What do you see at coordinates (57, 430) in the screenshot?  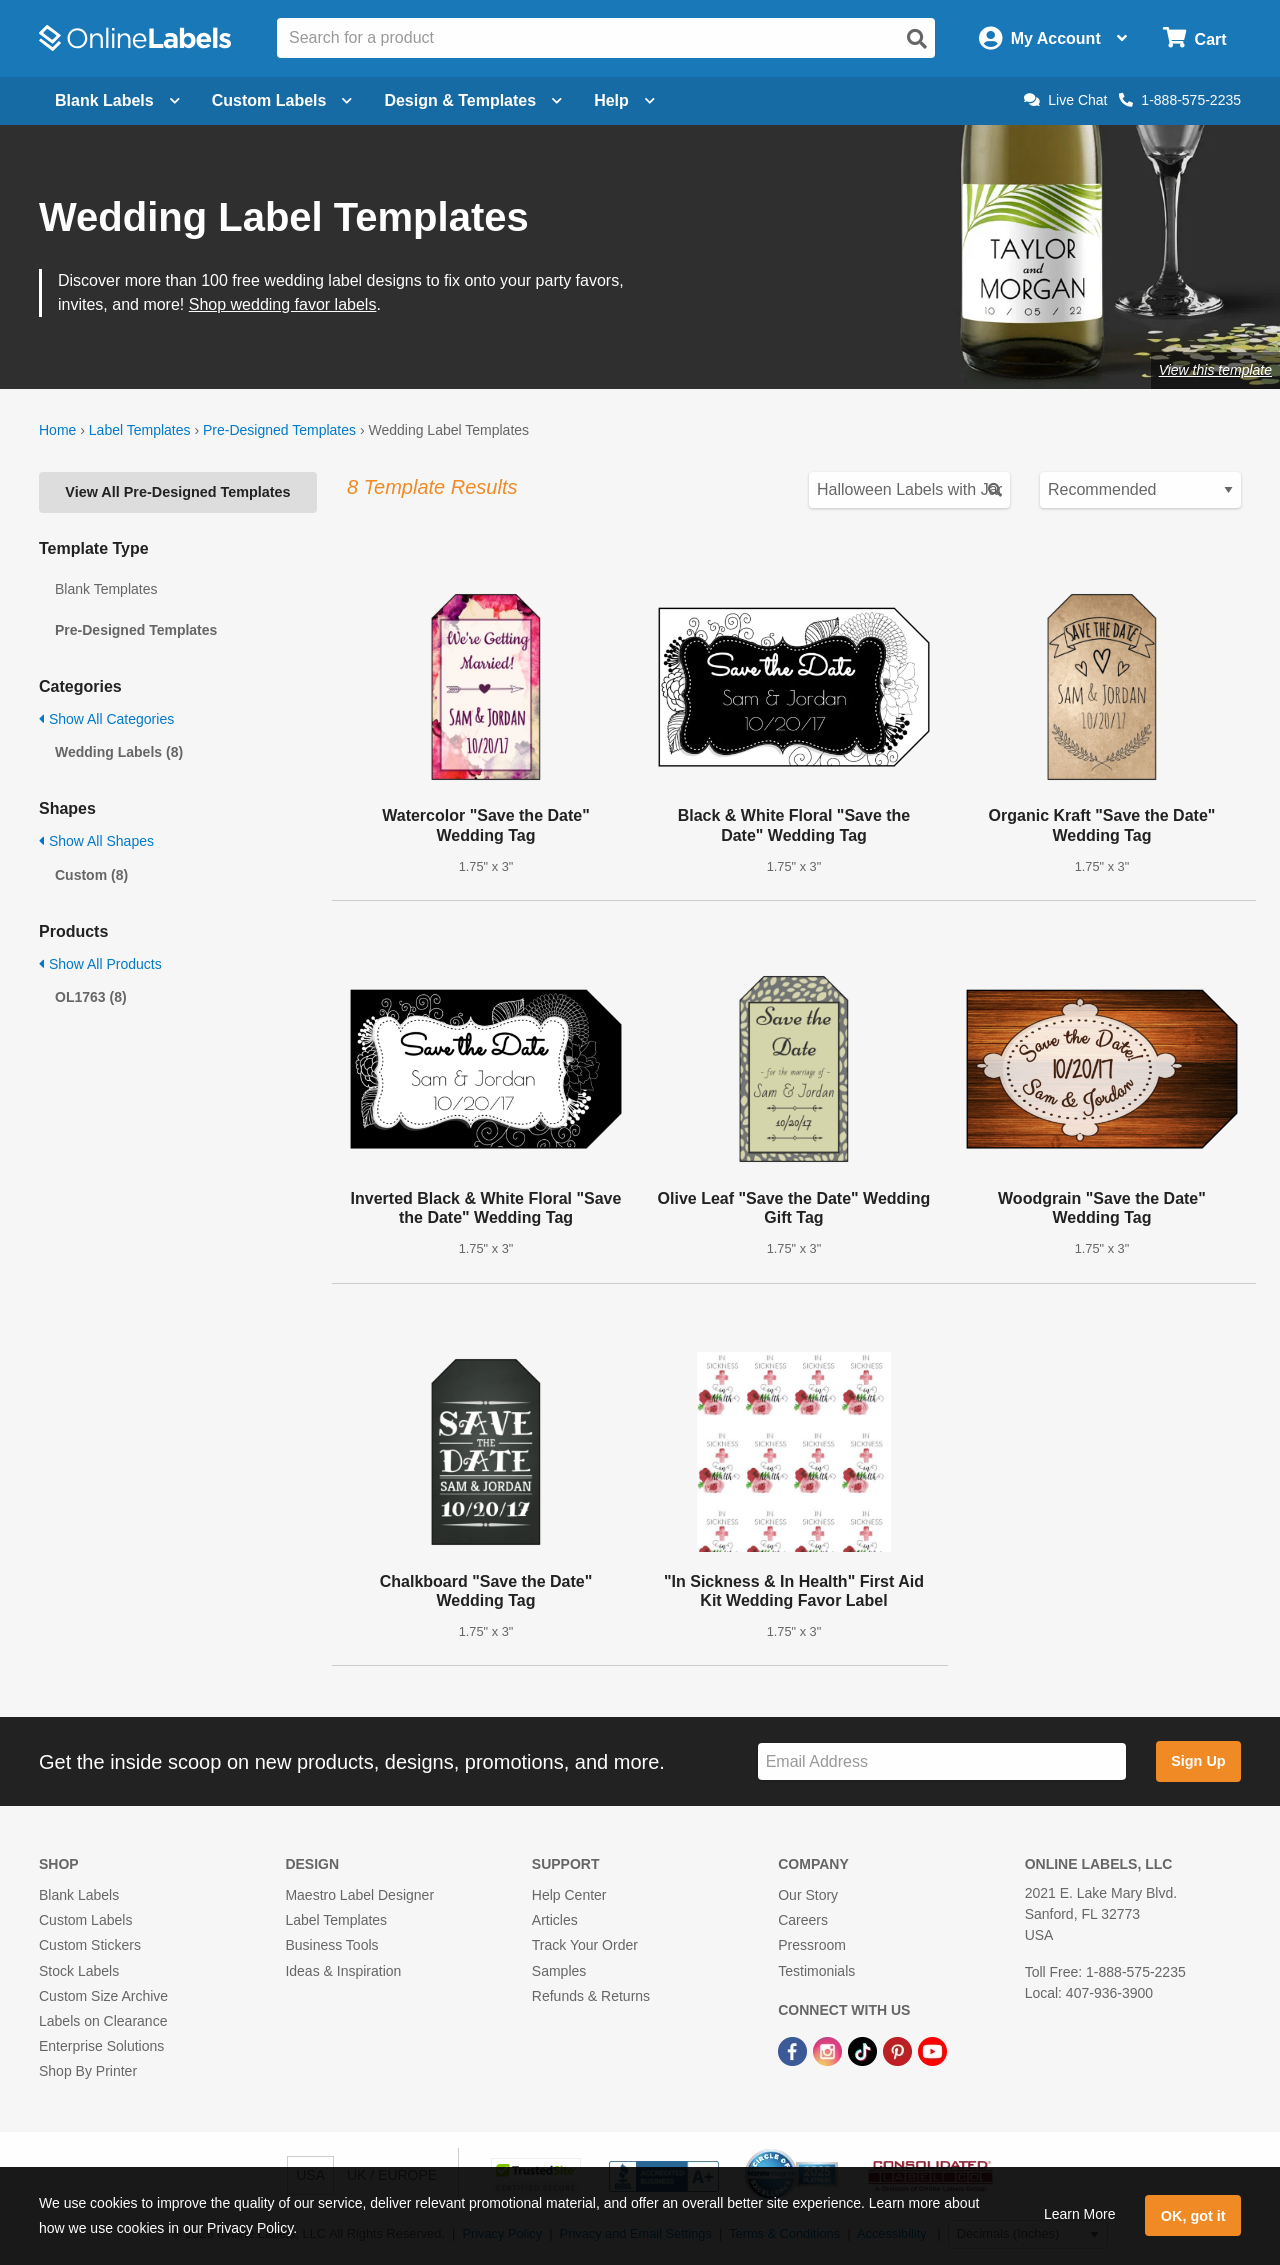 I see `Home` at bounding box center [57, 430].